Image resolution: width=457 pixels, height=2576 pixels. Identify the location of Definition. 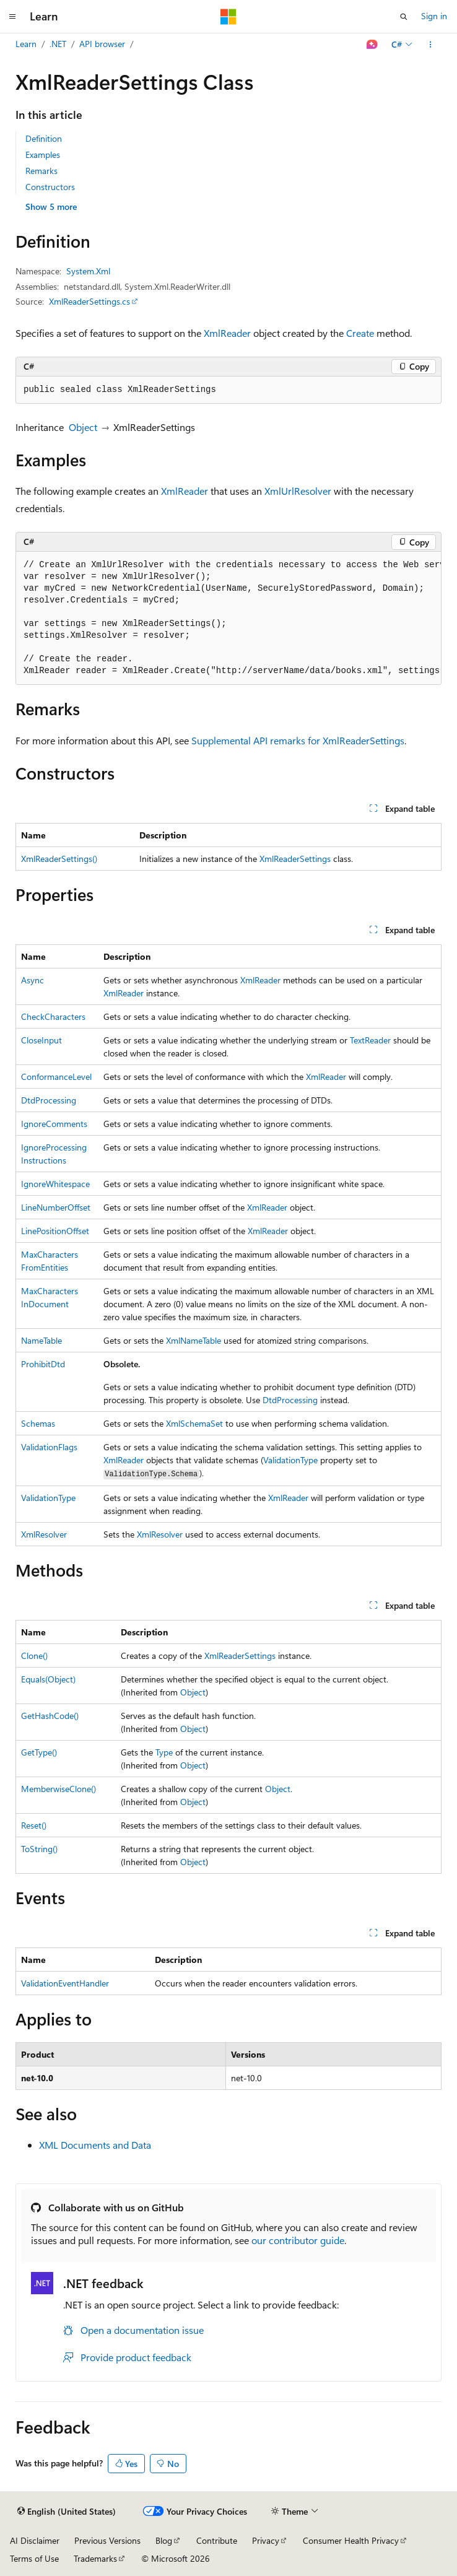
(43, 138).